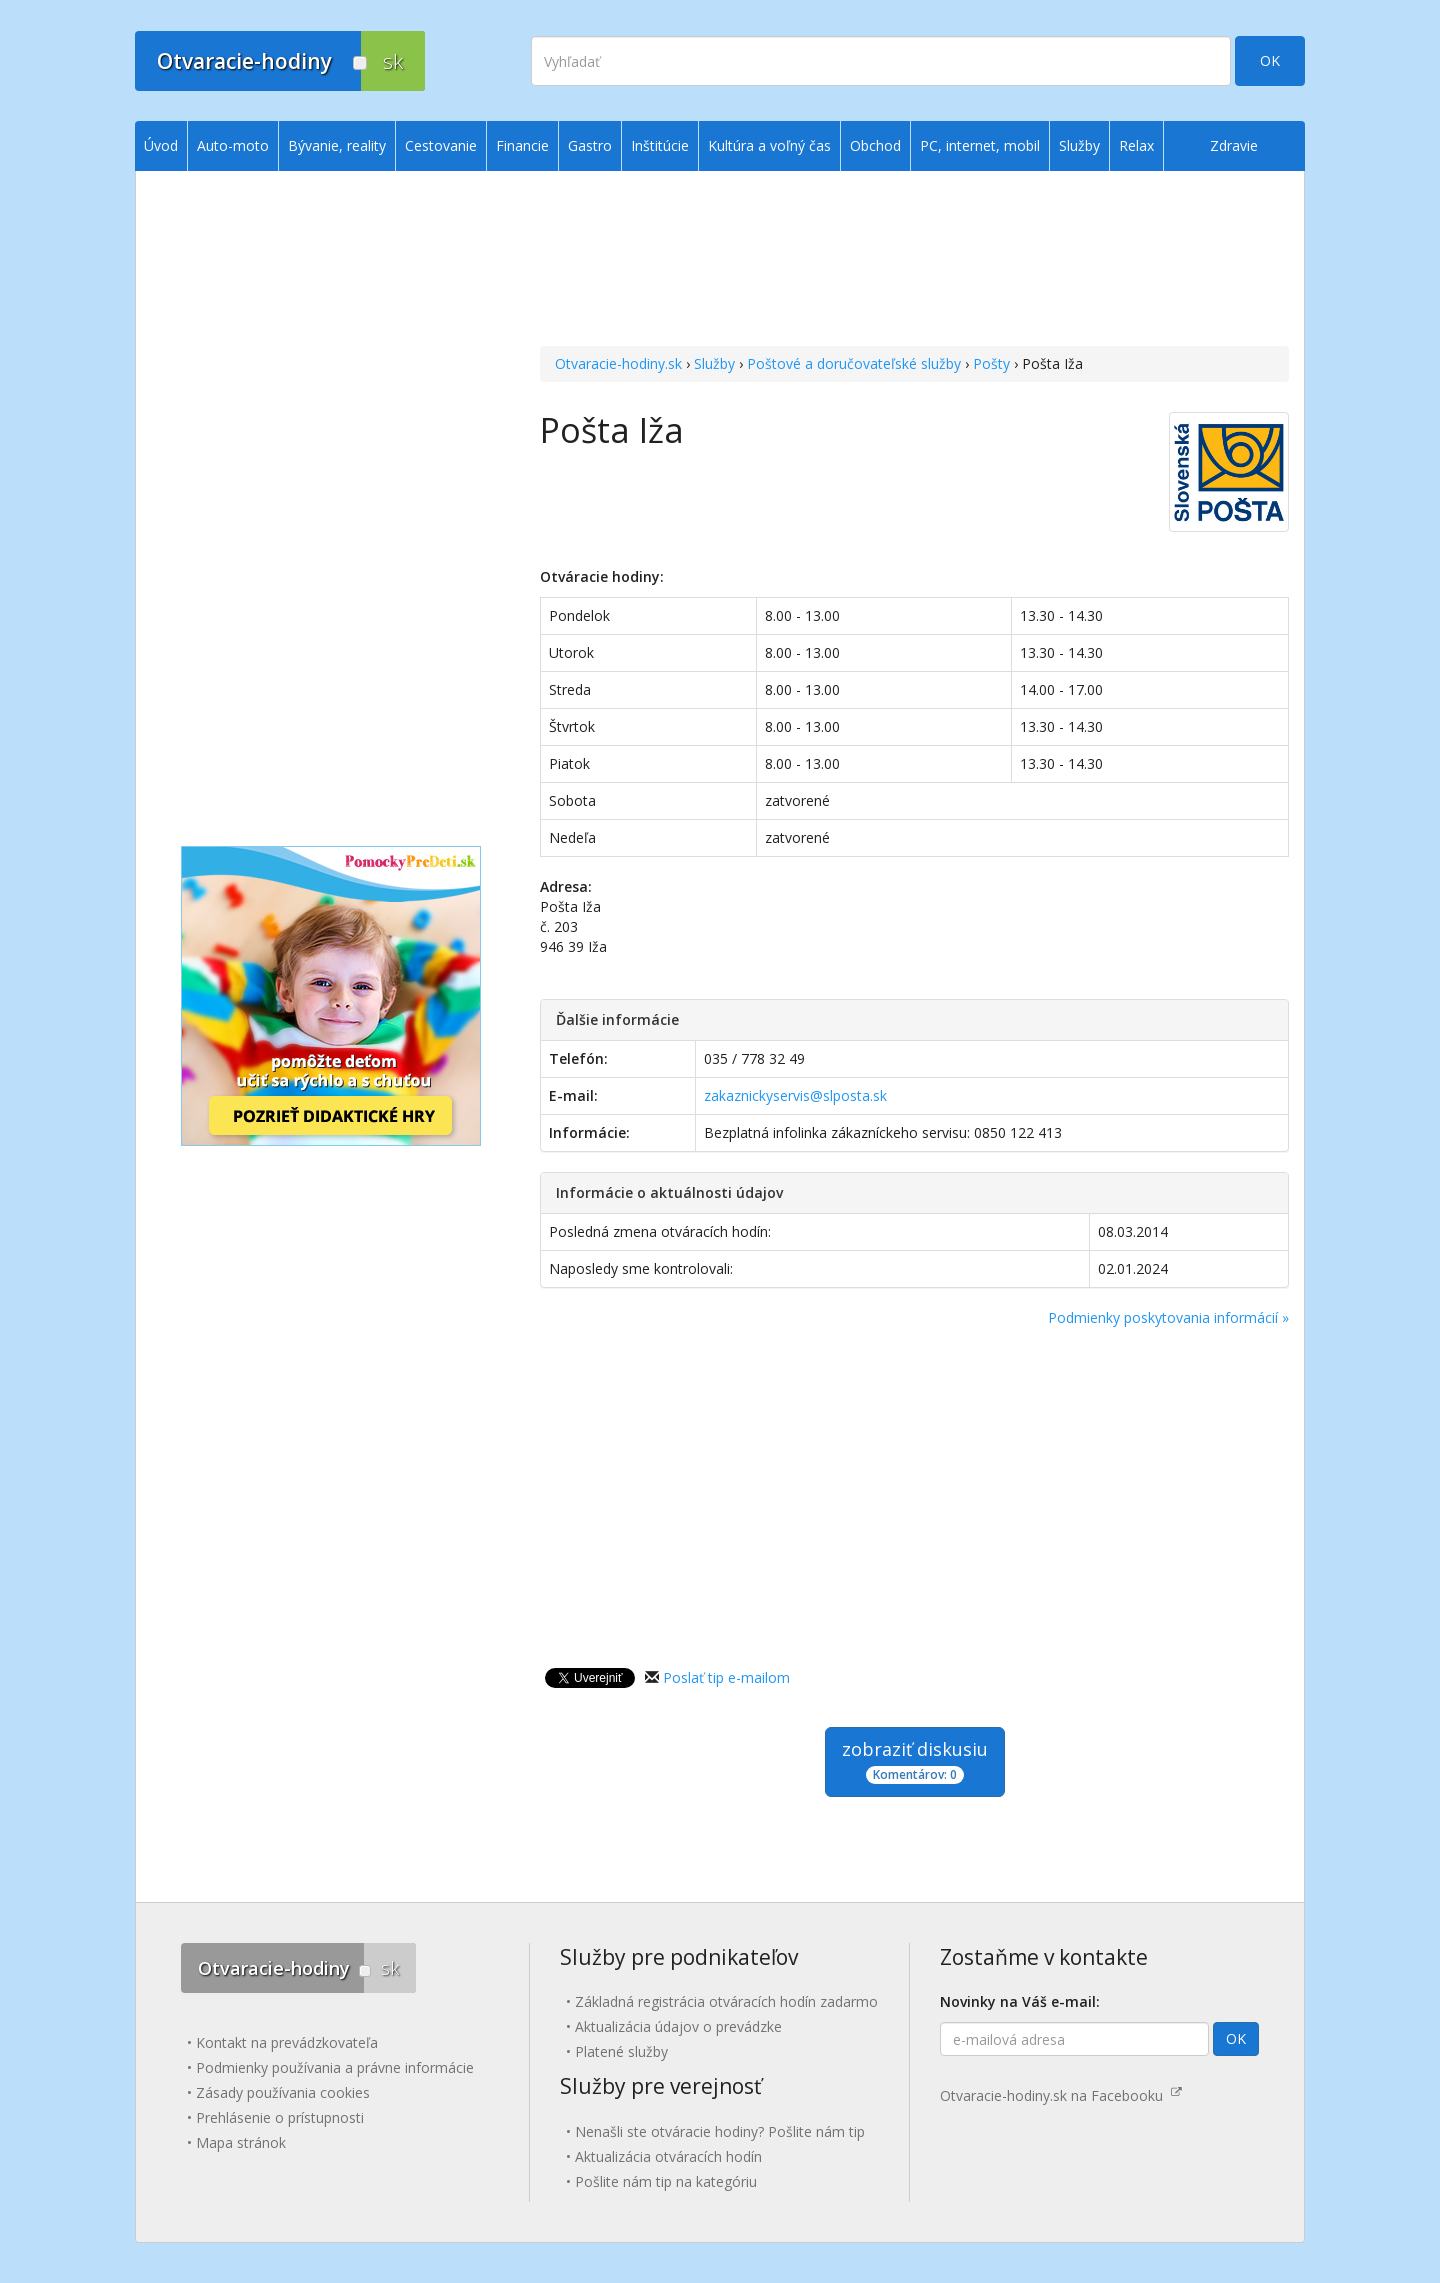 The width and height of the screenshot is (1440, 2283). What do you see at coordinates (522, 145) in the screenshot?
I see `Financie` at bounding box center [522, 145].